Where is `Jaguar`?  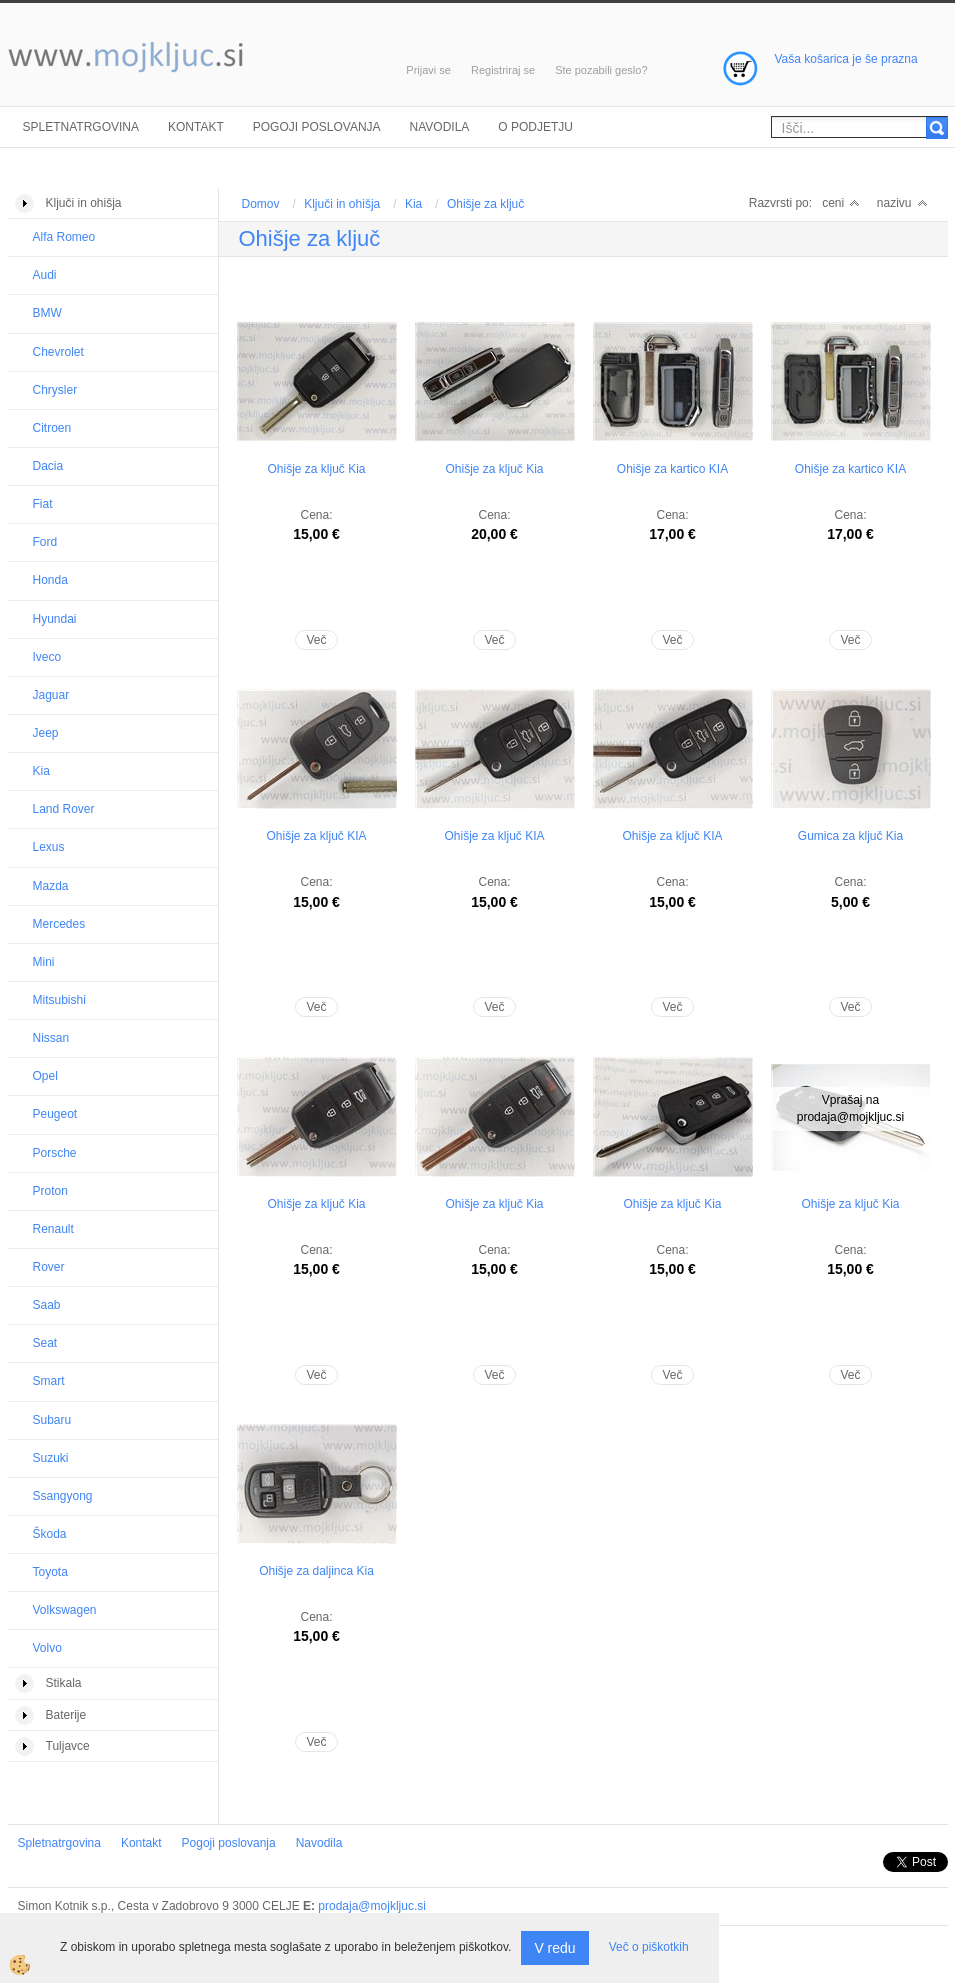
Jaguar is located at coordinates (51, 695).